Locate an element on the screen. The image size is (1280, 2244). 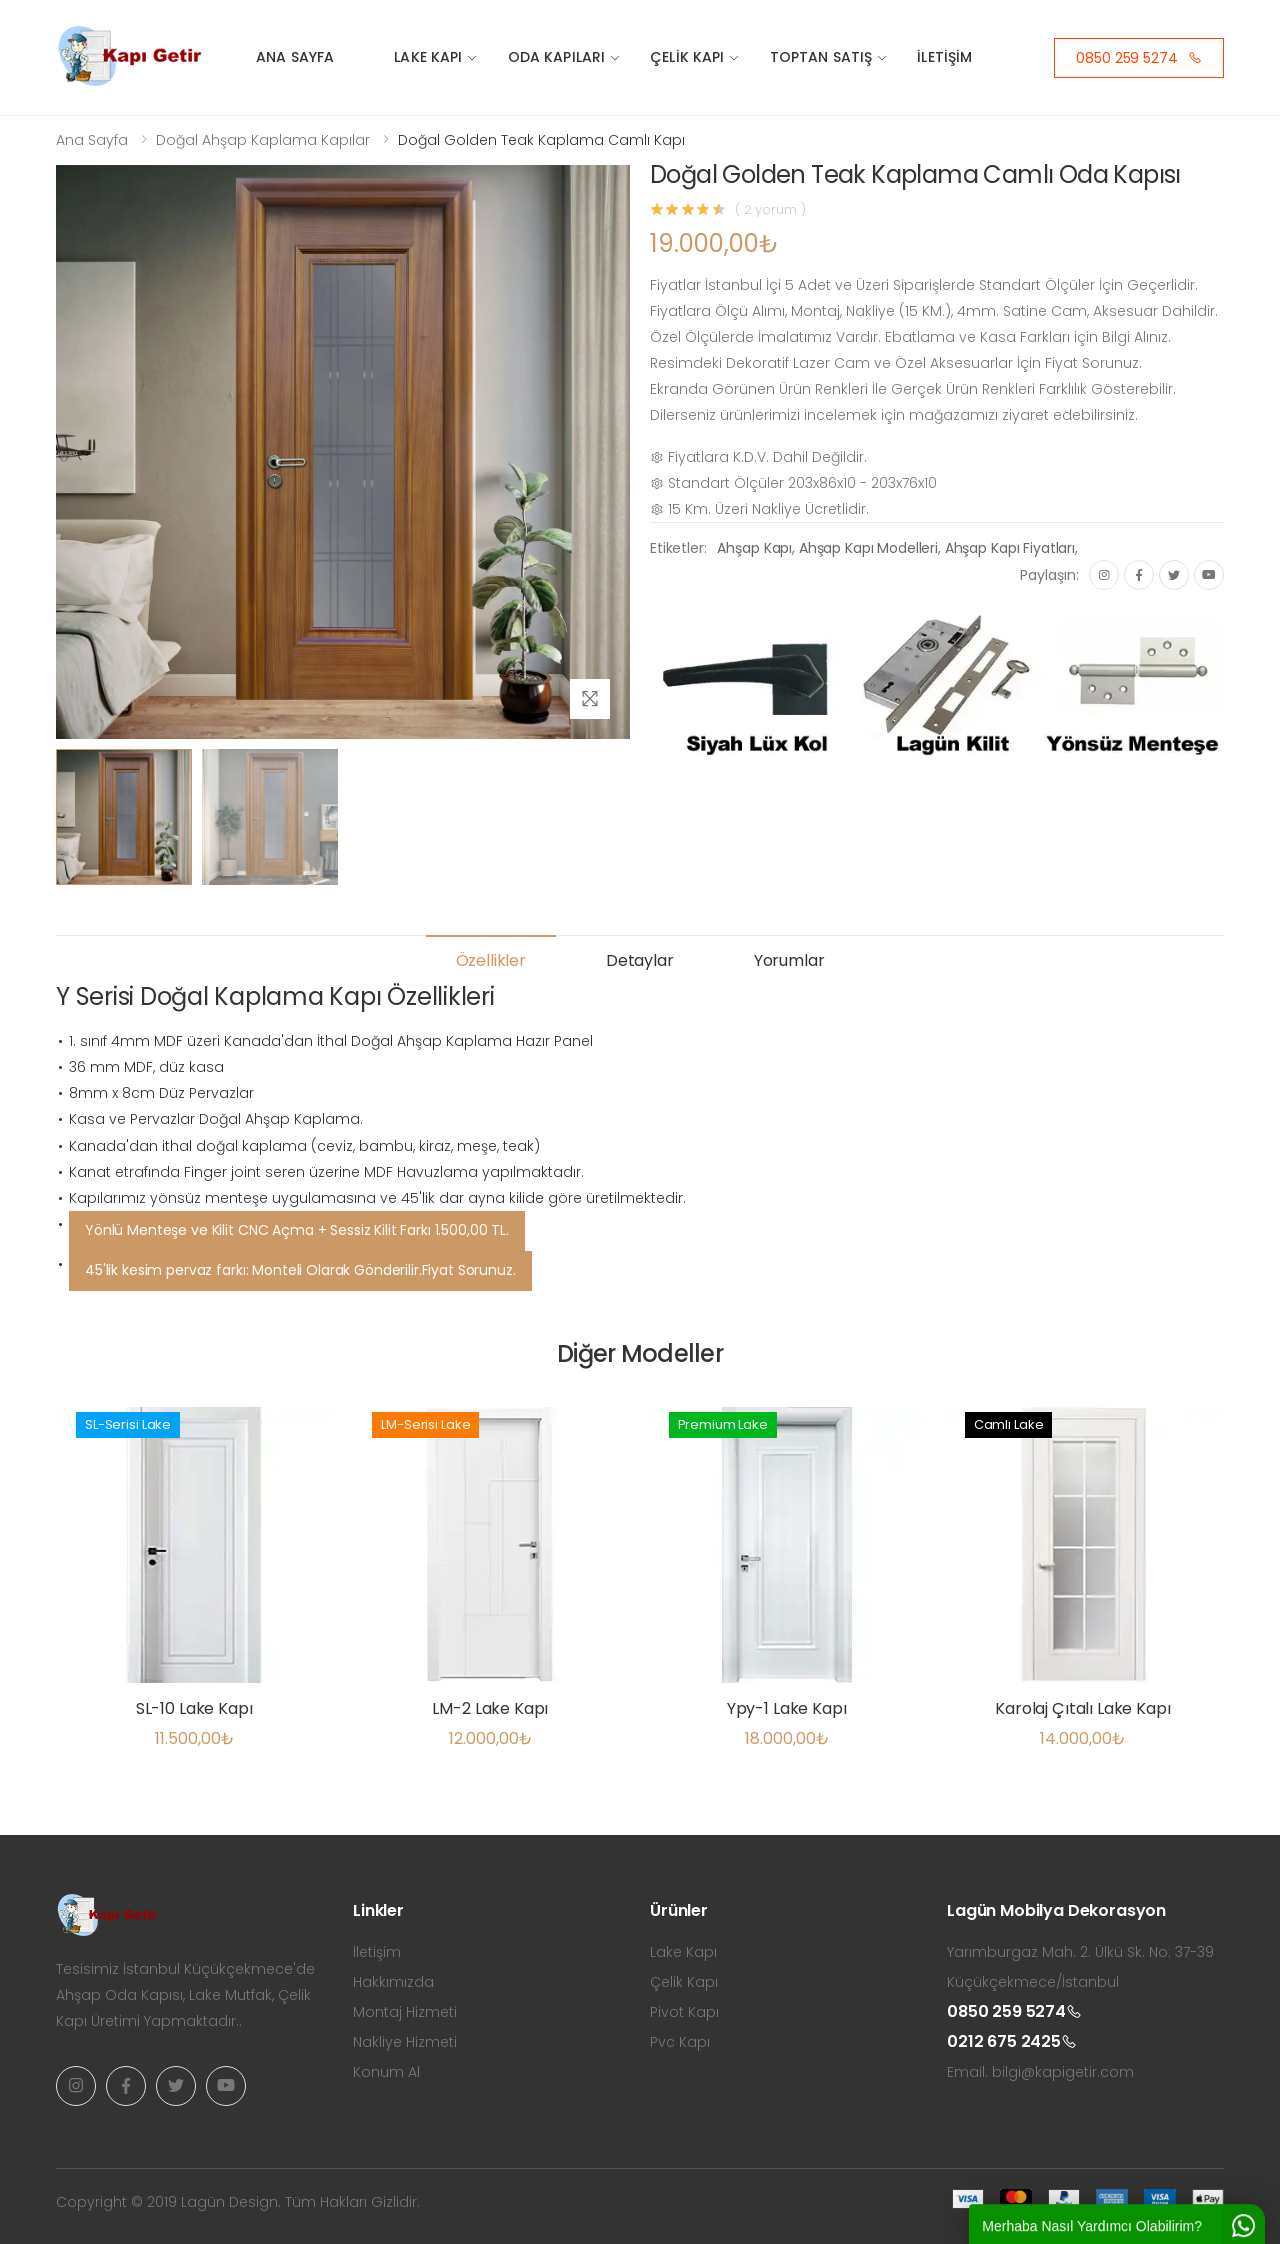
Ana Sayfa is located at coordinates (295, 57).